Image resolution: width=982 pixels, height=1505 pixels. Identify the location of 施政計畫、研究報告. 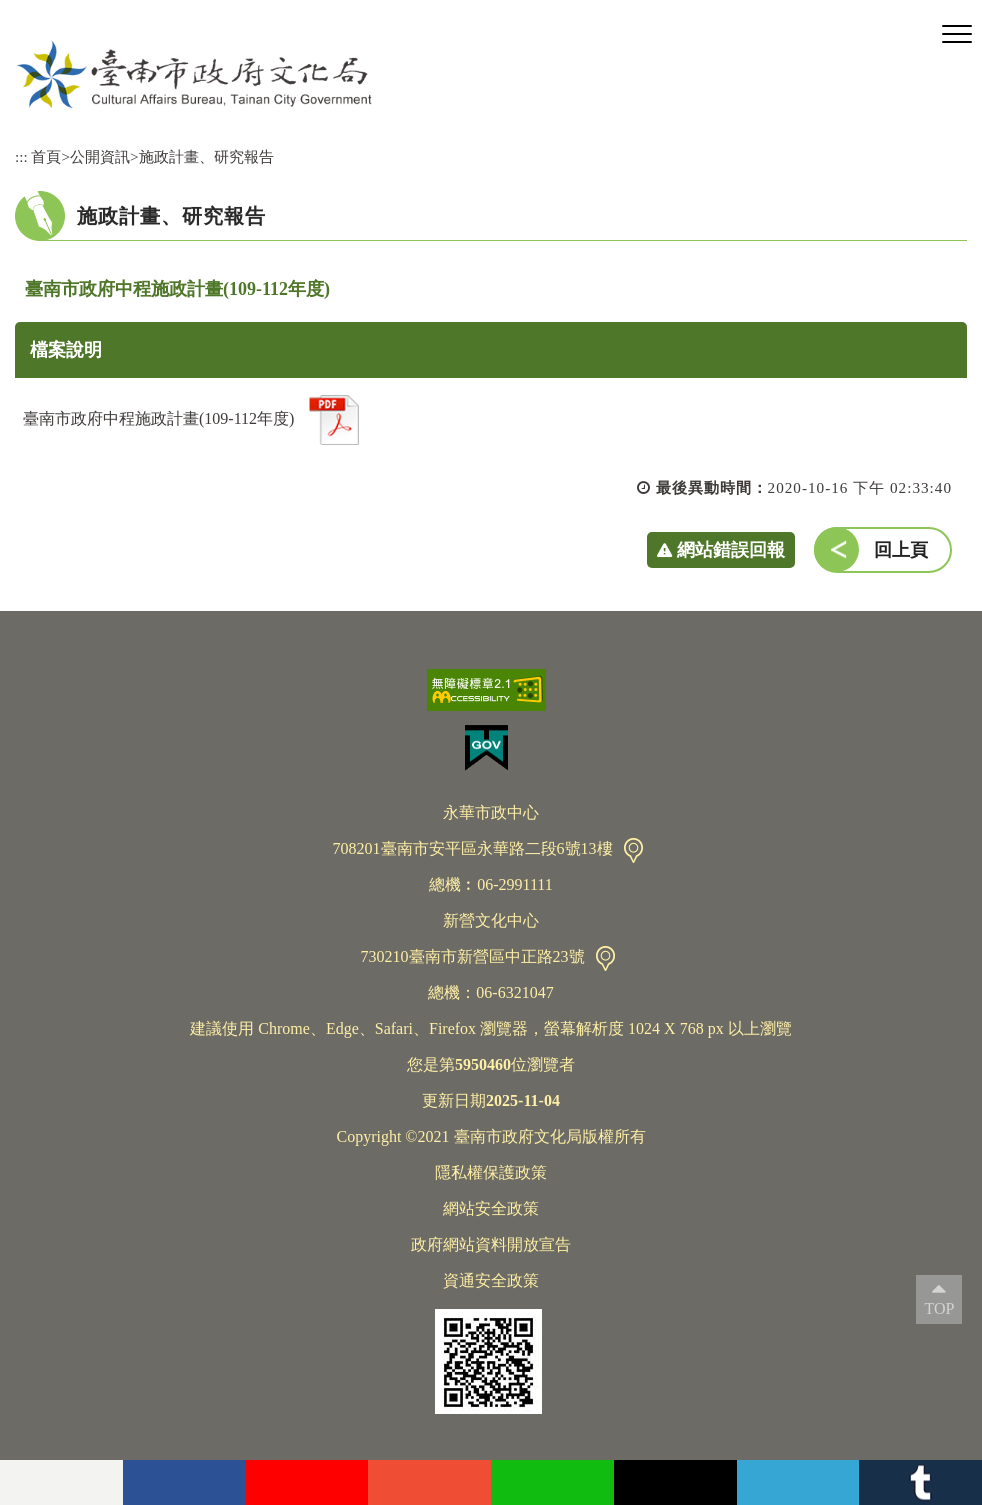
(206, 156).